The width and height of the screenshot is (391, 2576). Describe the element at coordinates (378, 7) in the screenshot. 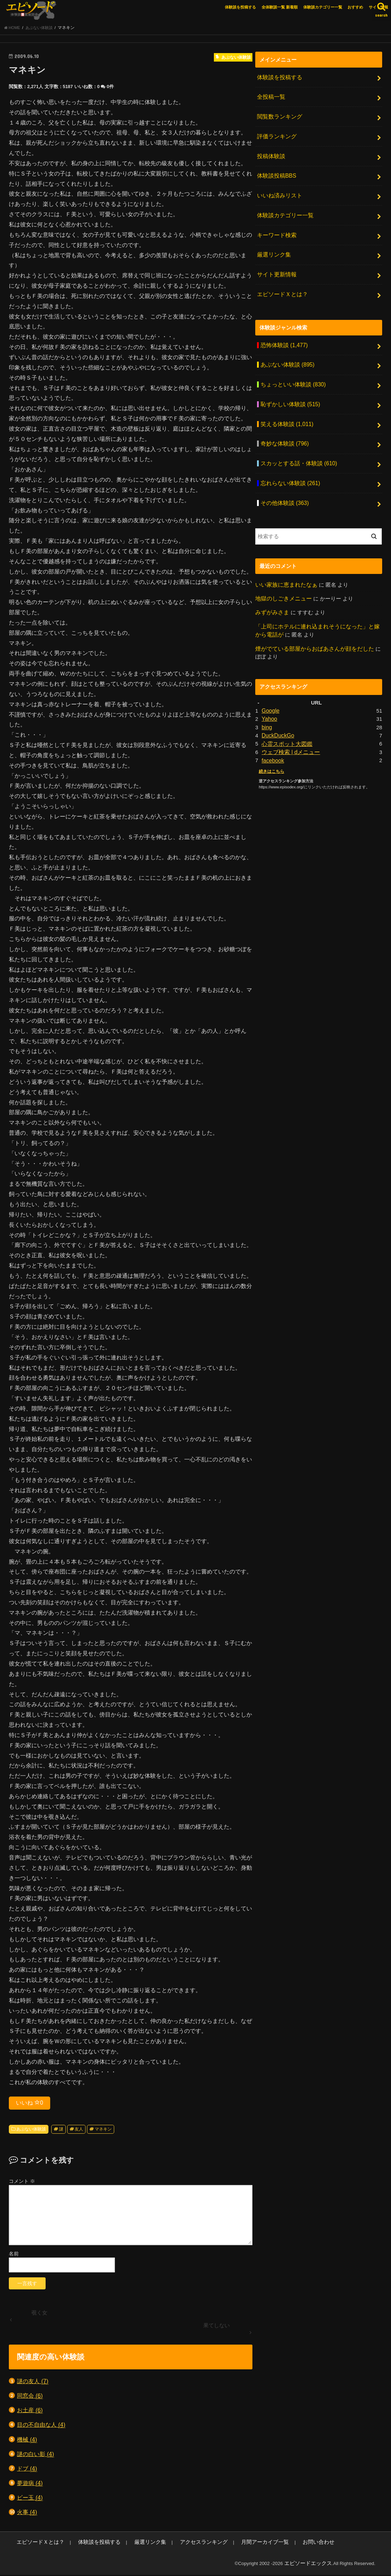

I see `サイト情報` at that location.